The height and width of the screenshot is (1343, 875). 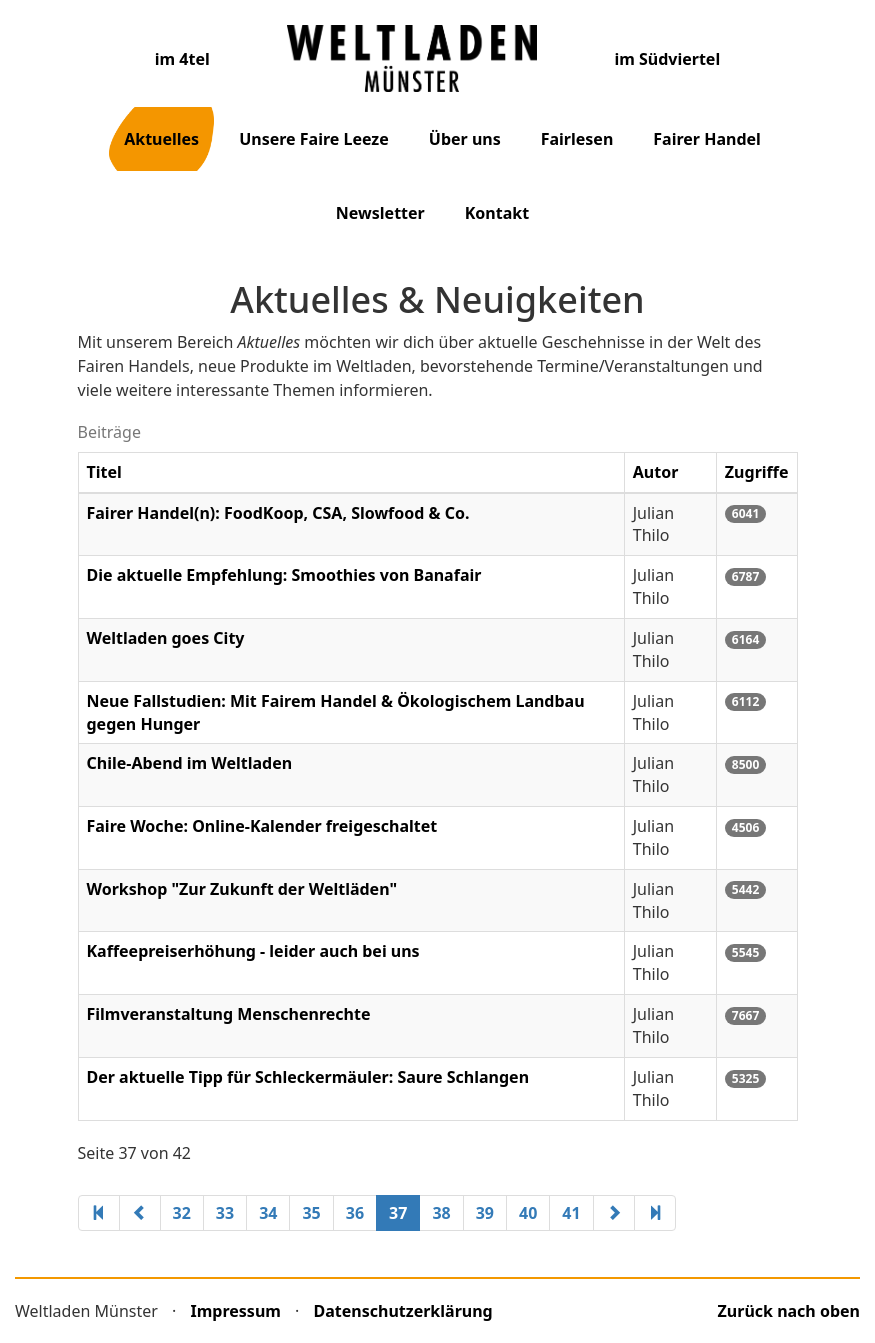 What do you see at coordinates (656, 472) in the screenshot?
I see `Autor` at bounding box center [656, 472].